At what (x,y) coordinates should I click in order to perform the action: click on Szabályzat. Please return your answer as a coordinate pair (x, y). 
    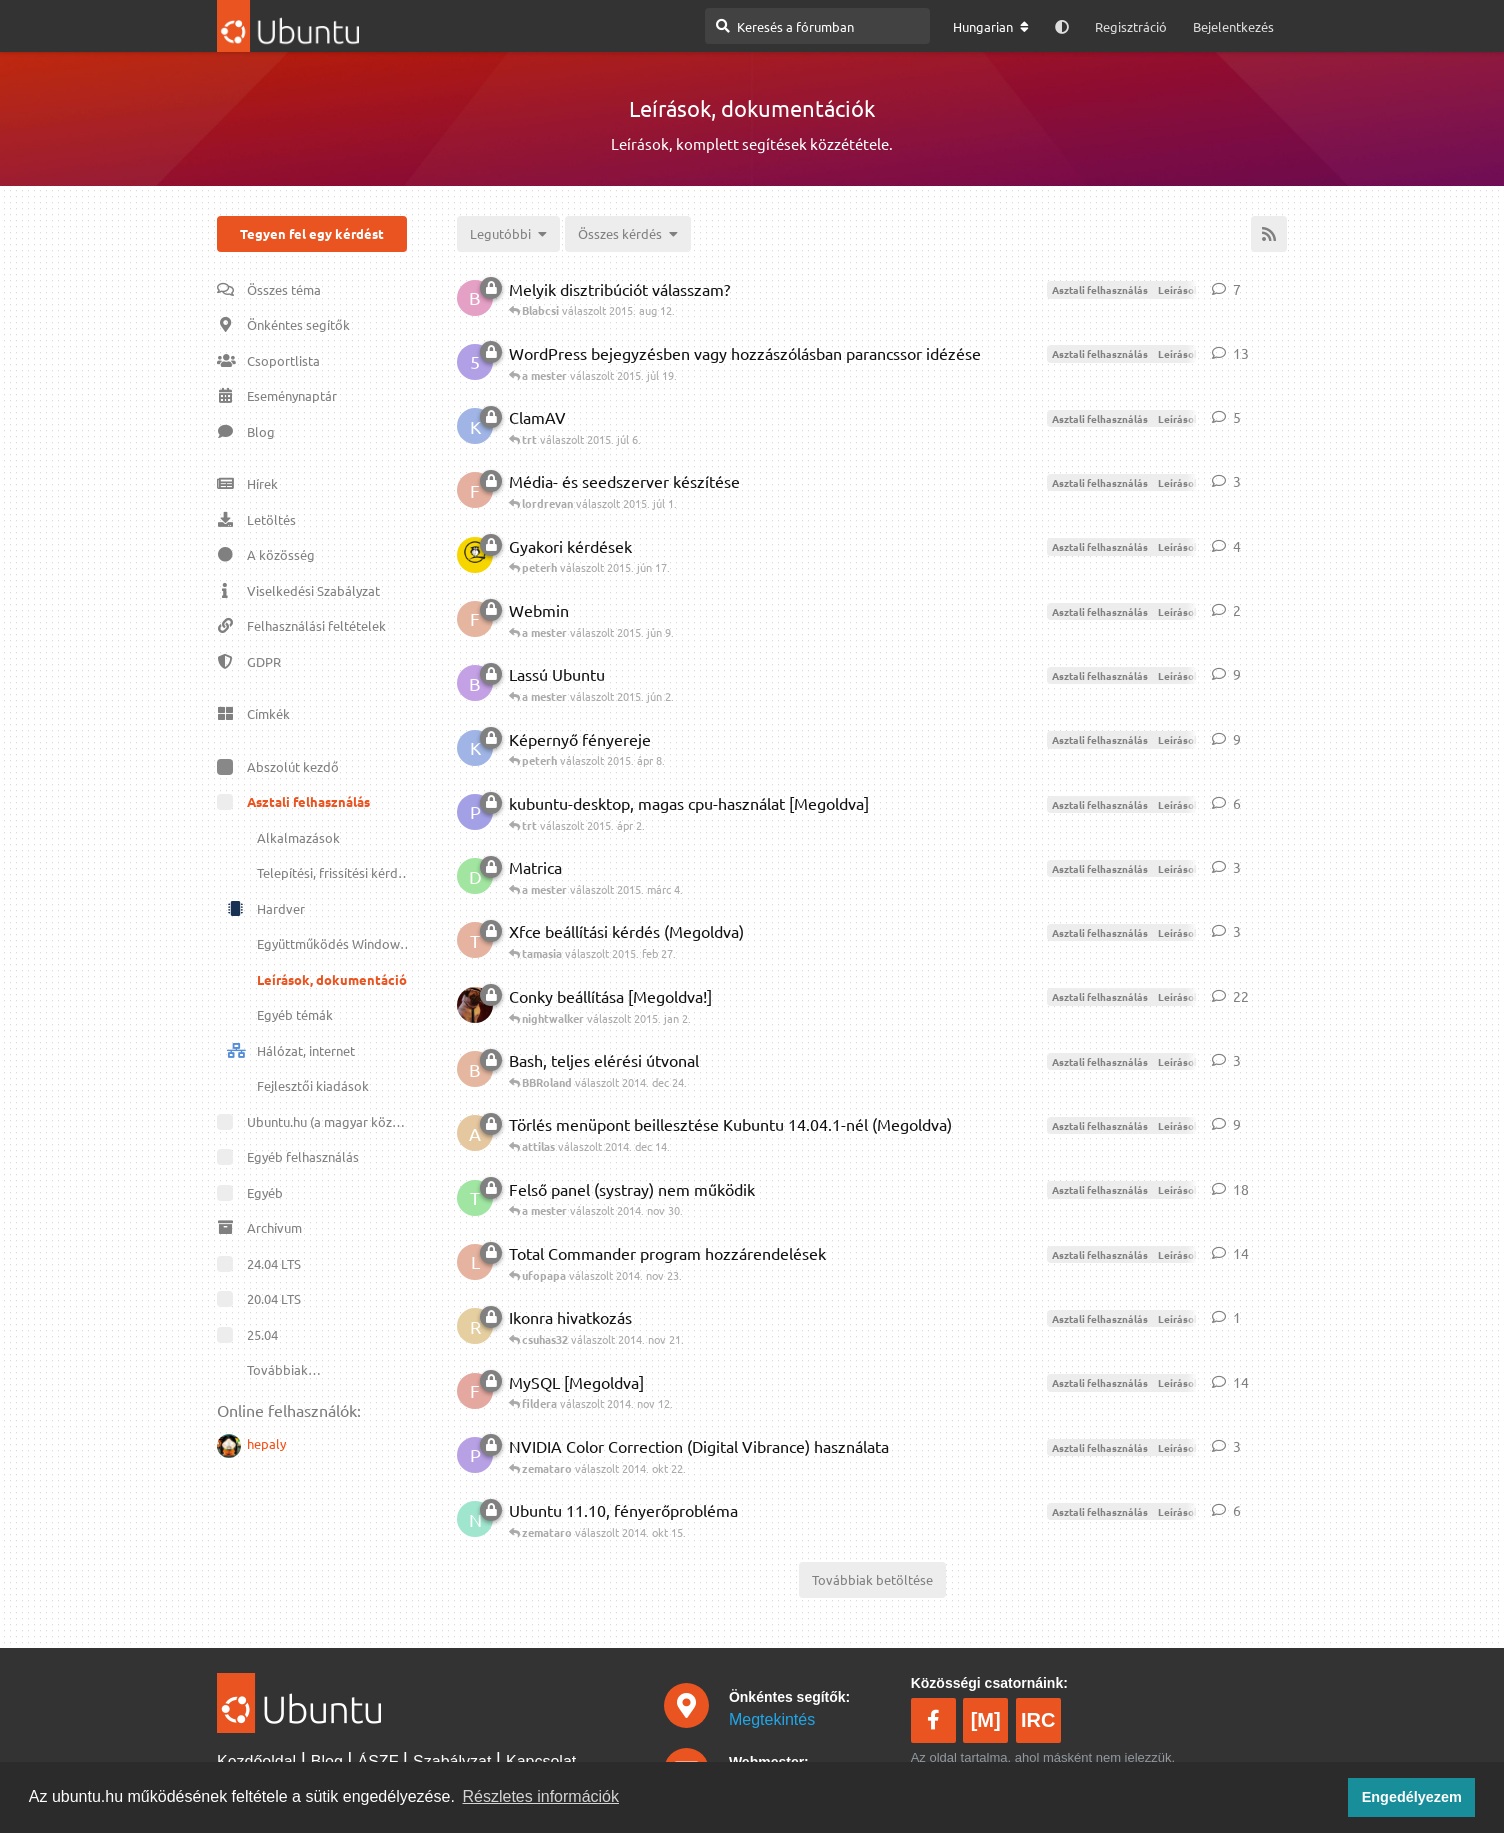
    Looking at the image, I should click on (452, 1761).